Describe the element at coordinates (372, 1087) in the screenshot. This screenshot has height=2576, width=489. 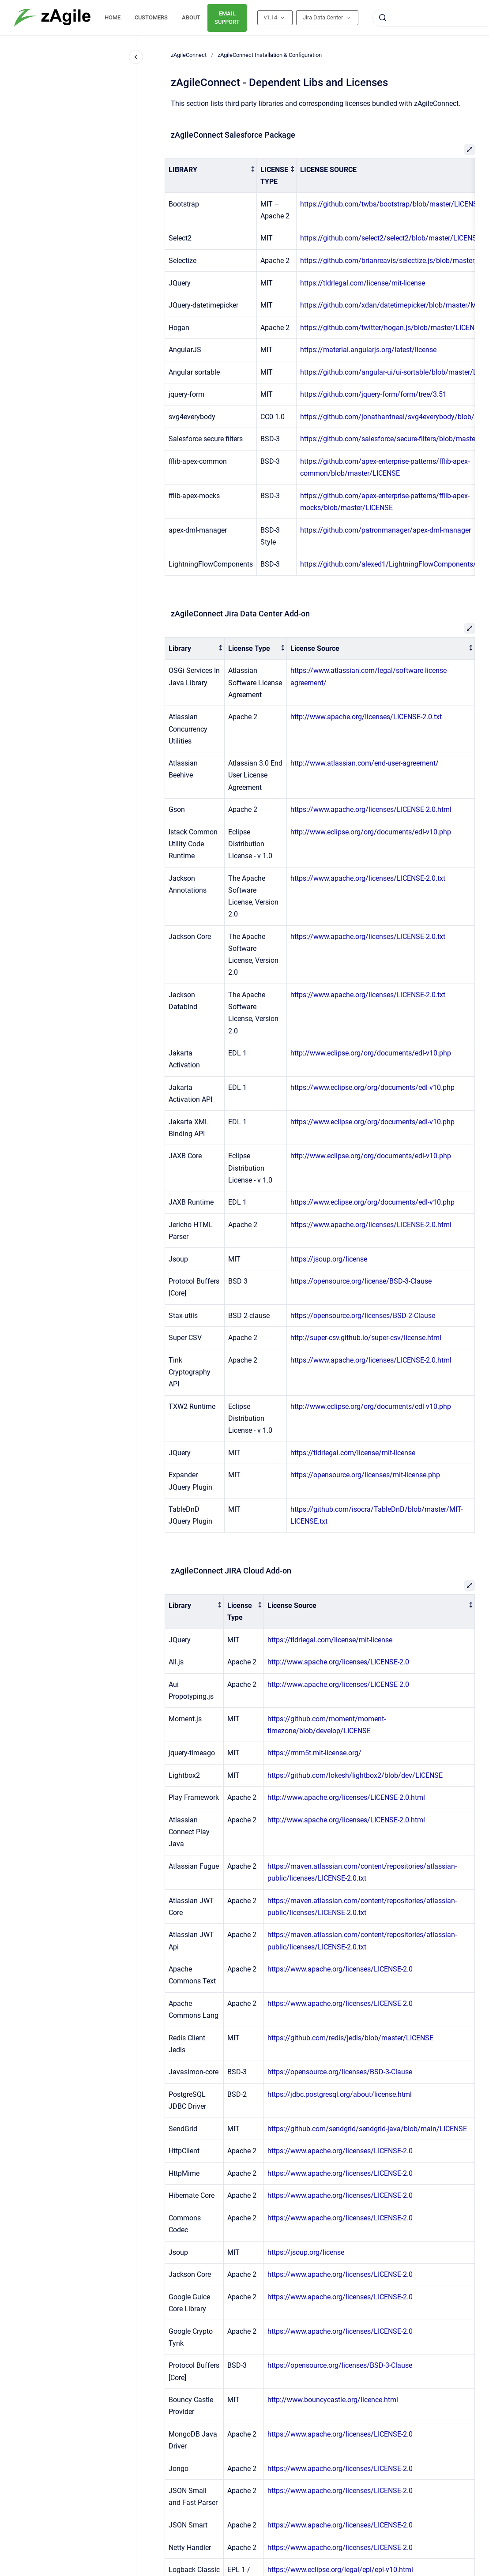
I see `https://www.eclipse.org/org/documents/edl-v10.php` at that location.